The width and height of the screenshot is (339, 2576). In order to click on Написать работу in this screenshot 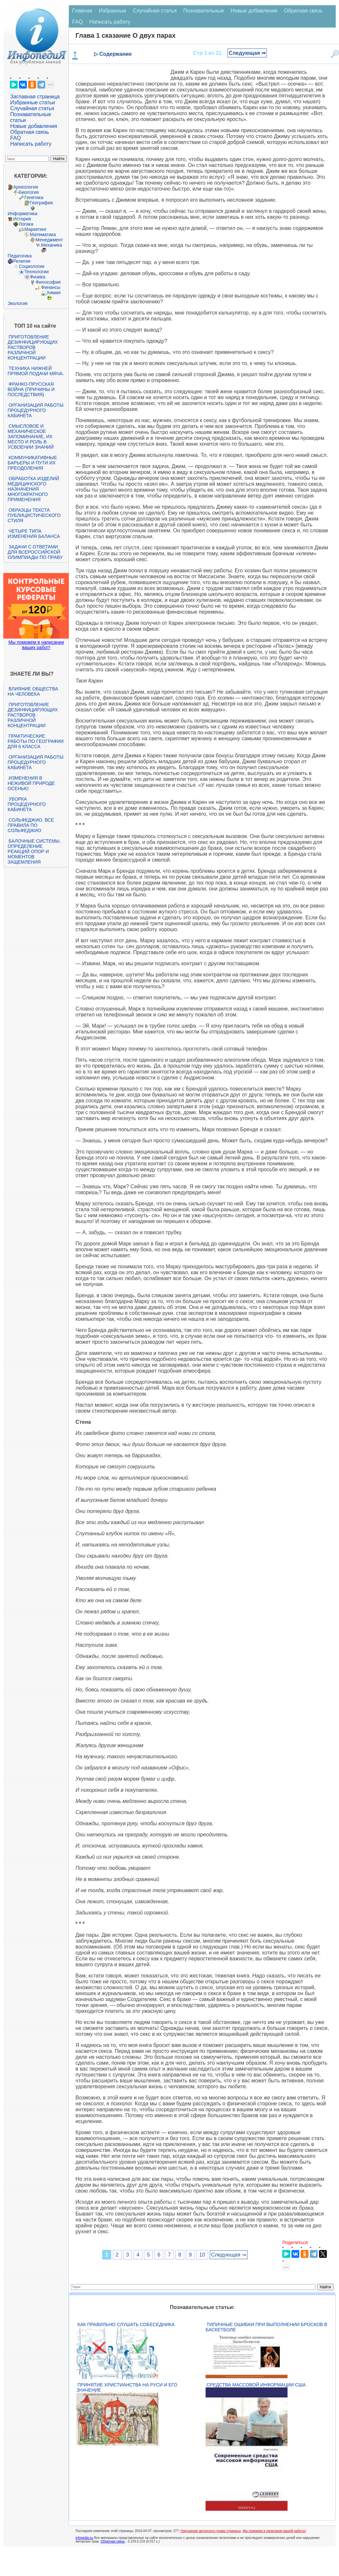, I will do `click(30, 144)`.